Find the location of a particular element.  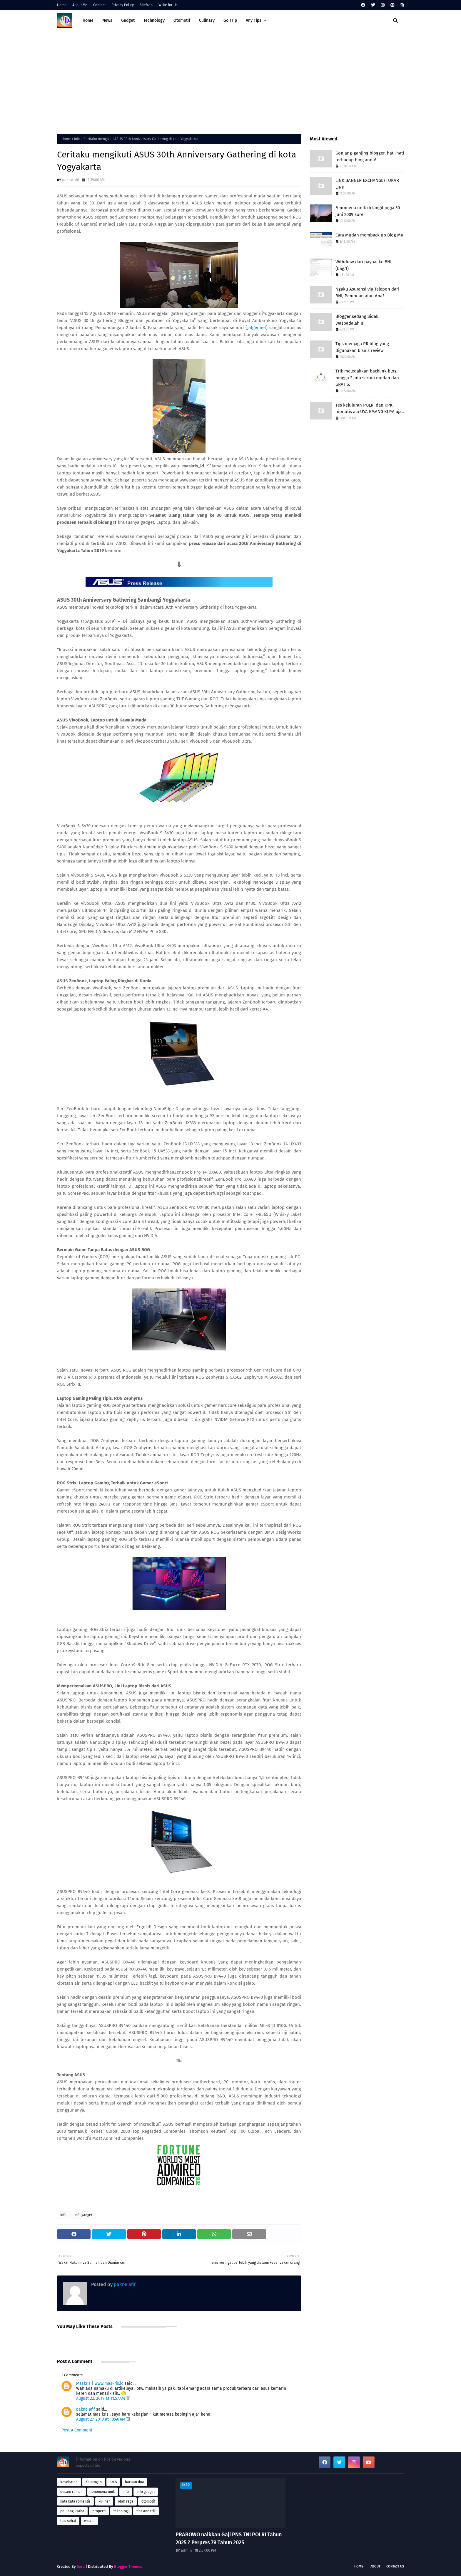

News [menuitem] is located at coordinates (107, 20).